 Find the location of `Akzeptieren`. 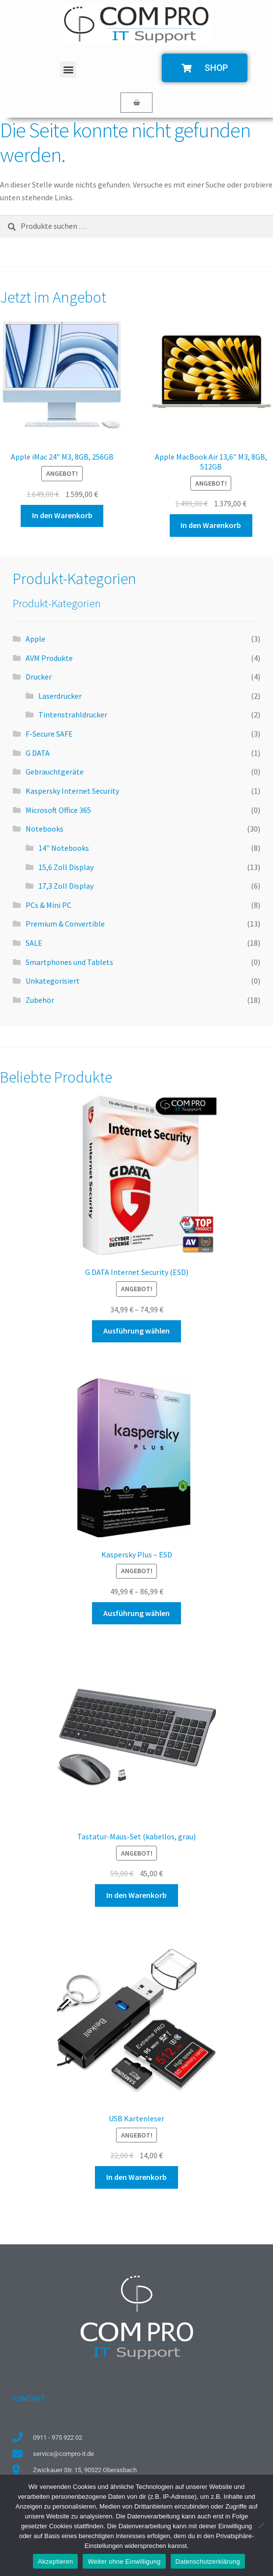

Akzeptieren is located at coordinates (55, 2561).